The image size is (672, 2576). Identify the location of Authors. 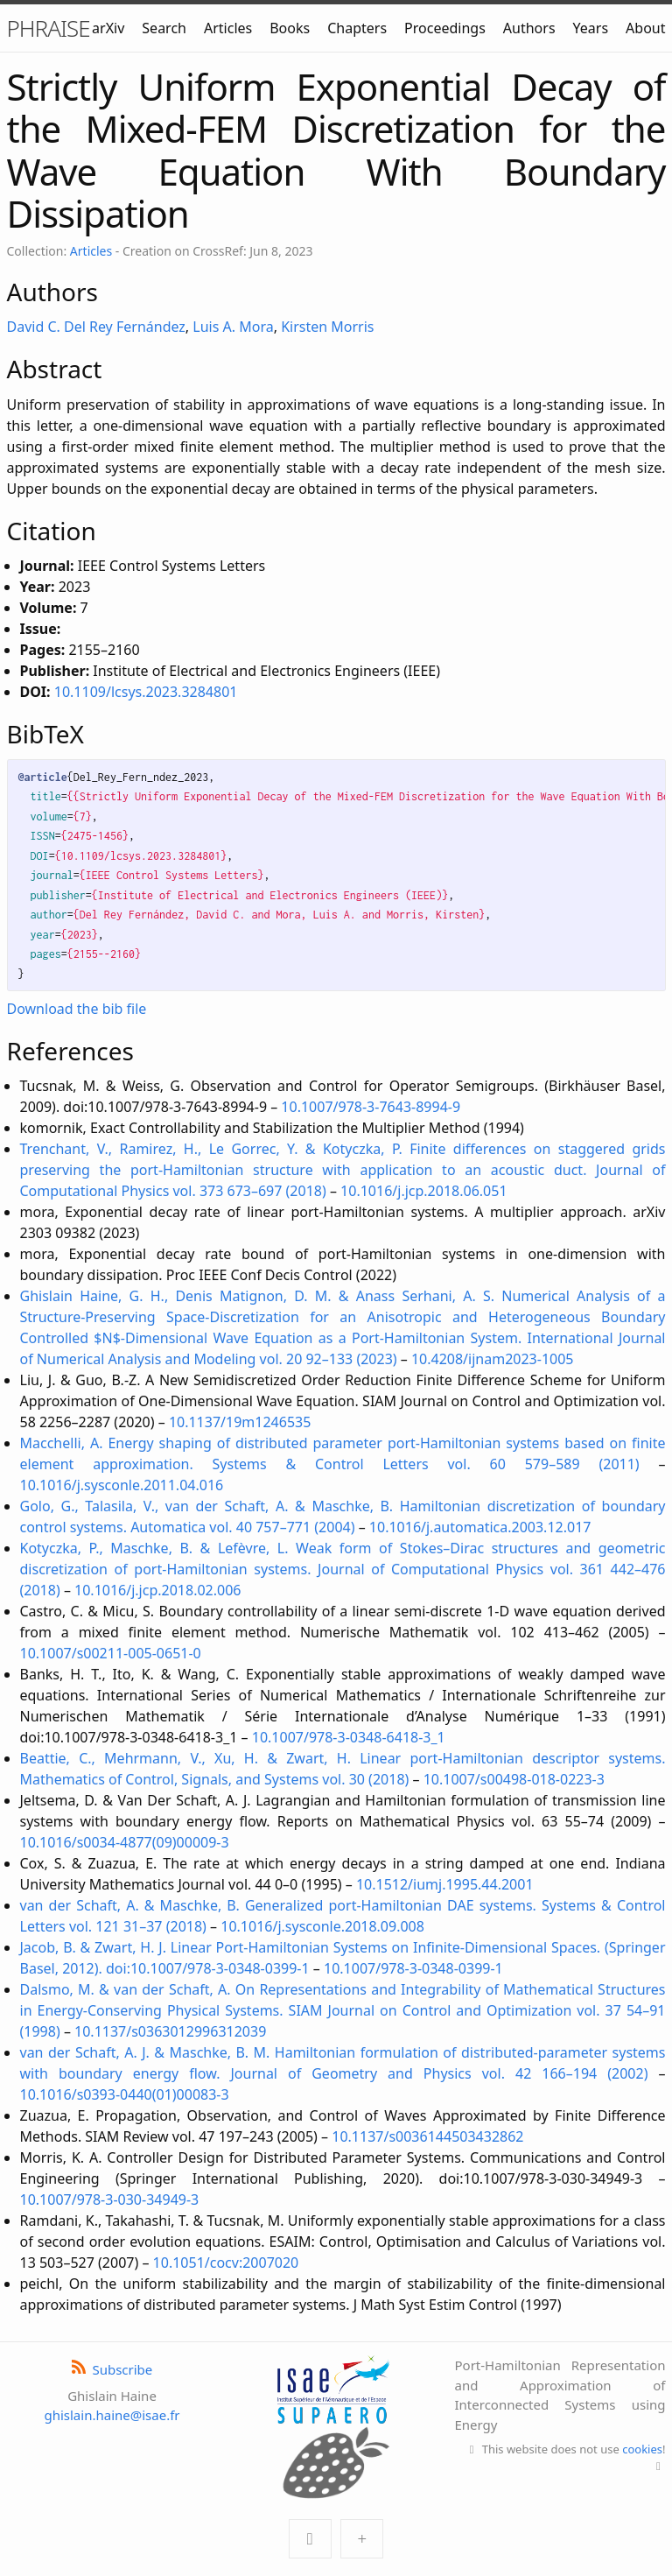
(529, 28).